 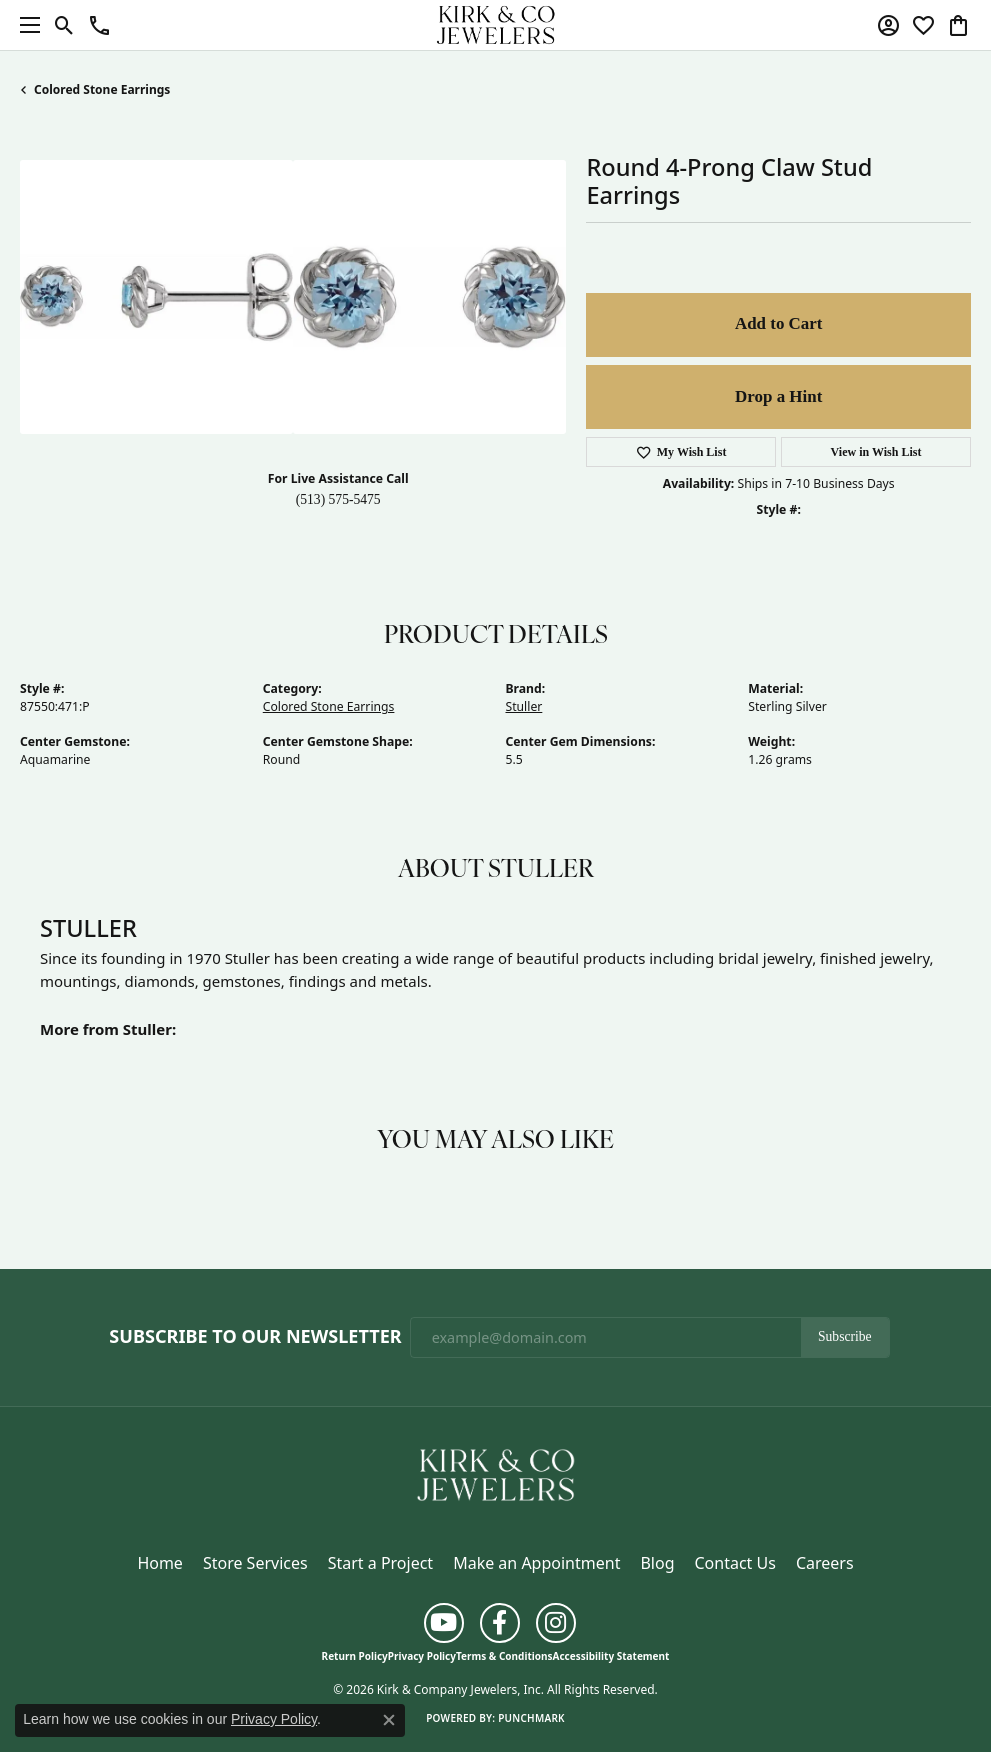 What do you see at coordinates (524, 706) in the screenshot?
I see `Stuller` at bounding box center [524, 706].